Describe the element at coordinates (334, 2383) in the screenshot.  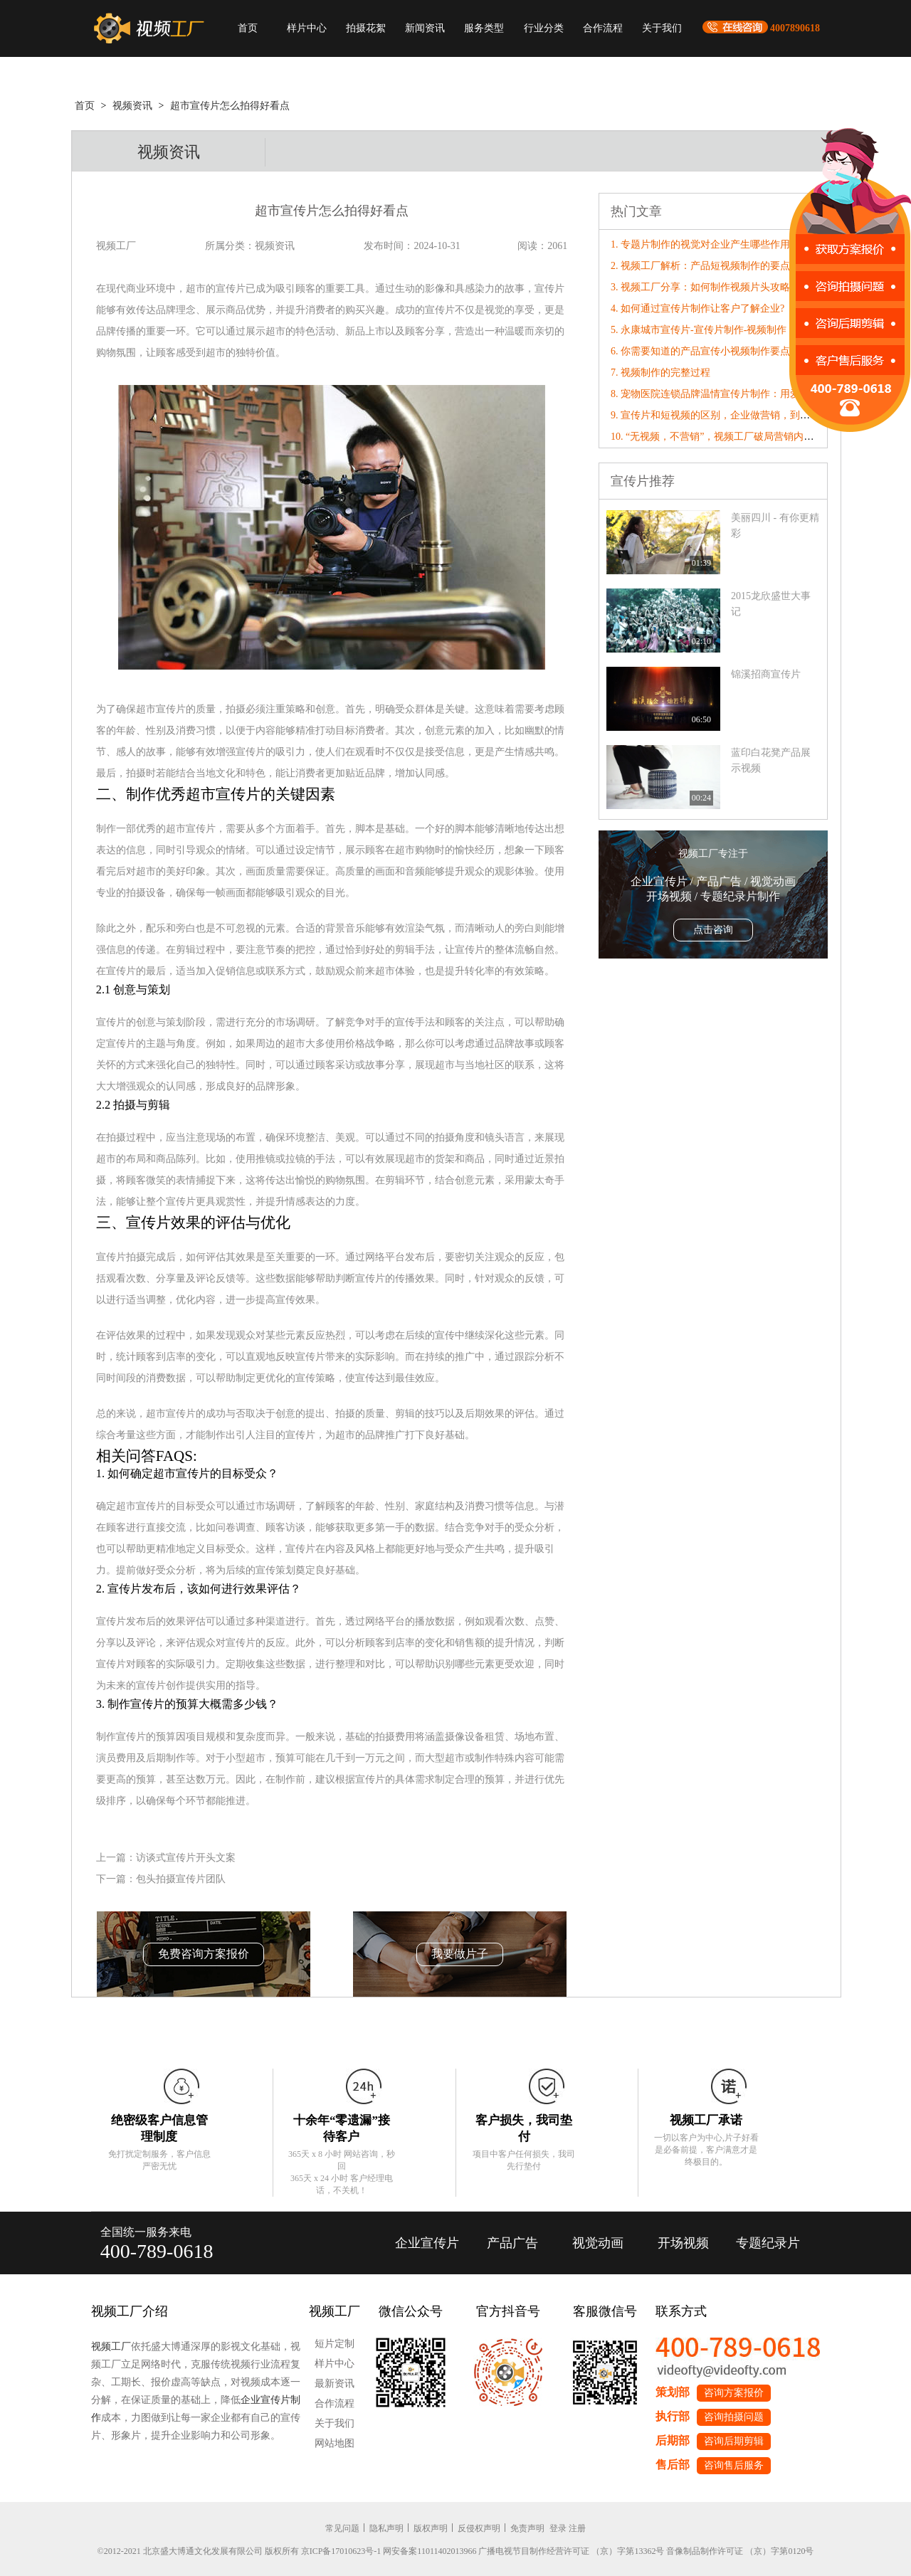
I see `最新资讯` at that location.